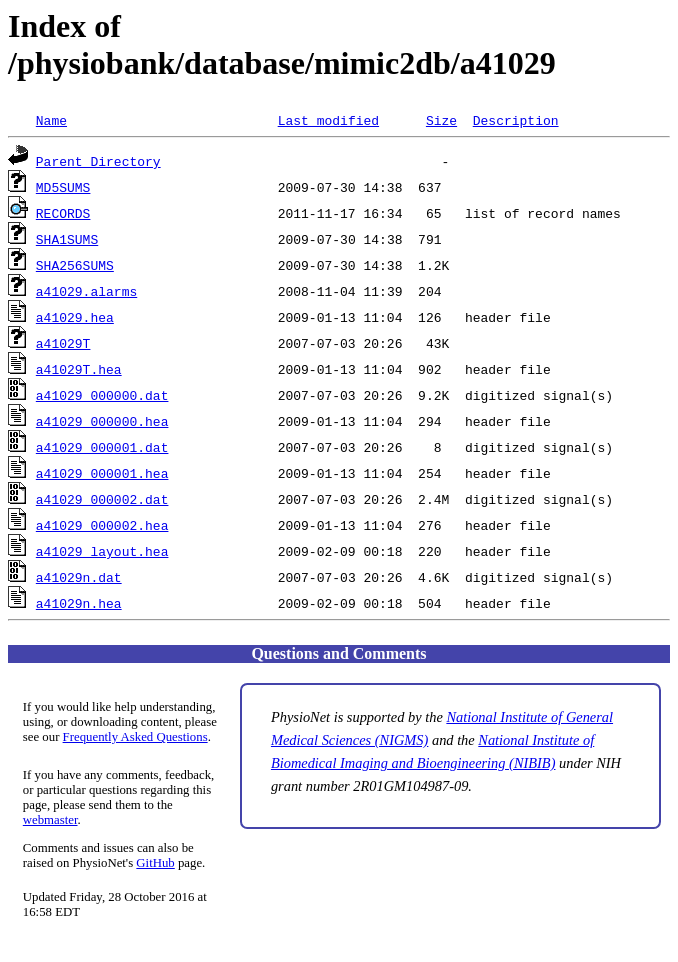 The height and width of the screenshot is (962, 678). I want to click on Frequently Asked Questions, so click(135, 737).